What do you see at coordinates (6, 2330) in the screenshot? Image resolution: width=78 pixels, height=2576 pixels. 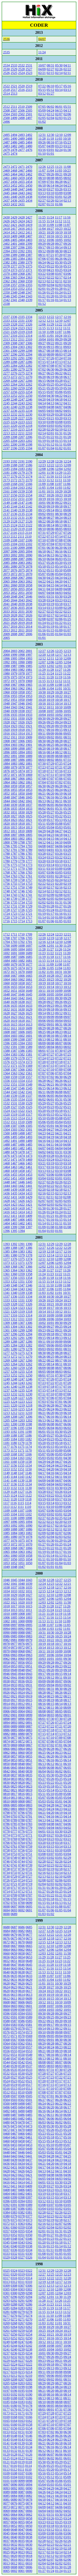 I see `0261` at bounding box center [6, 2330].